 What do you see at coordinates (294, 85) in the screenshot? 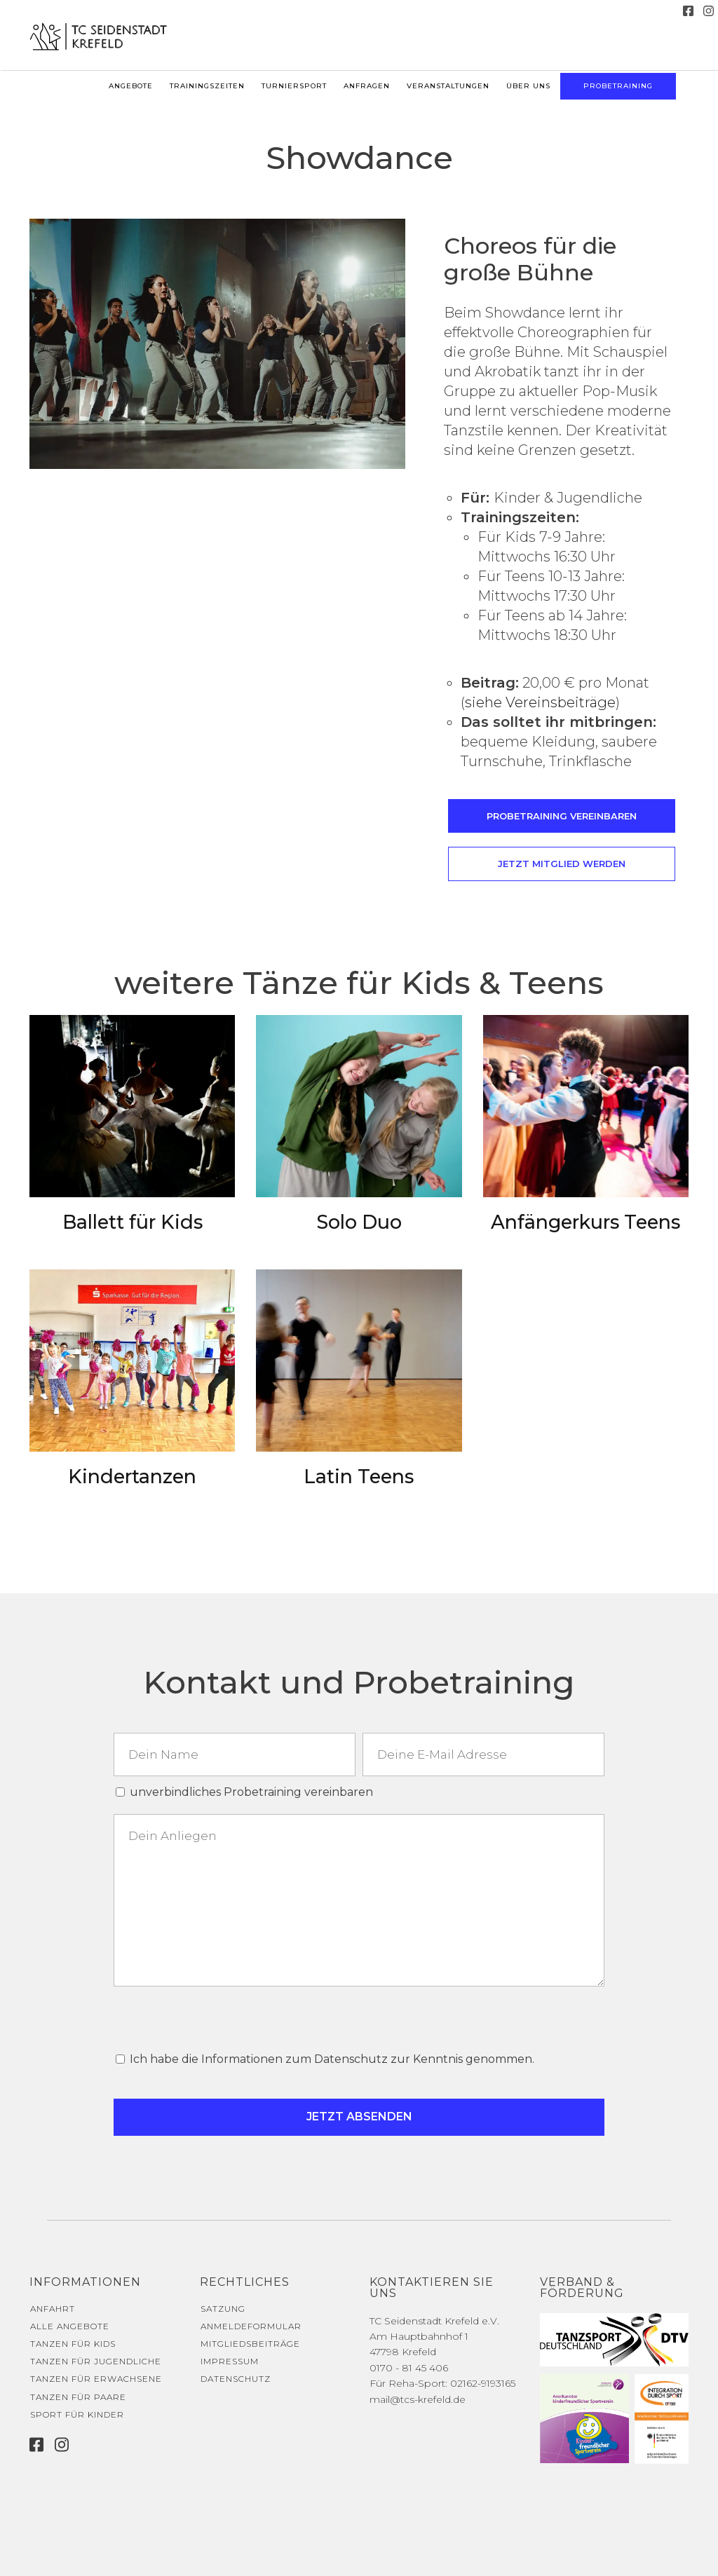
I see `Turniersport` at bounding box center [294, 85].